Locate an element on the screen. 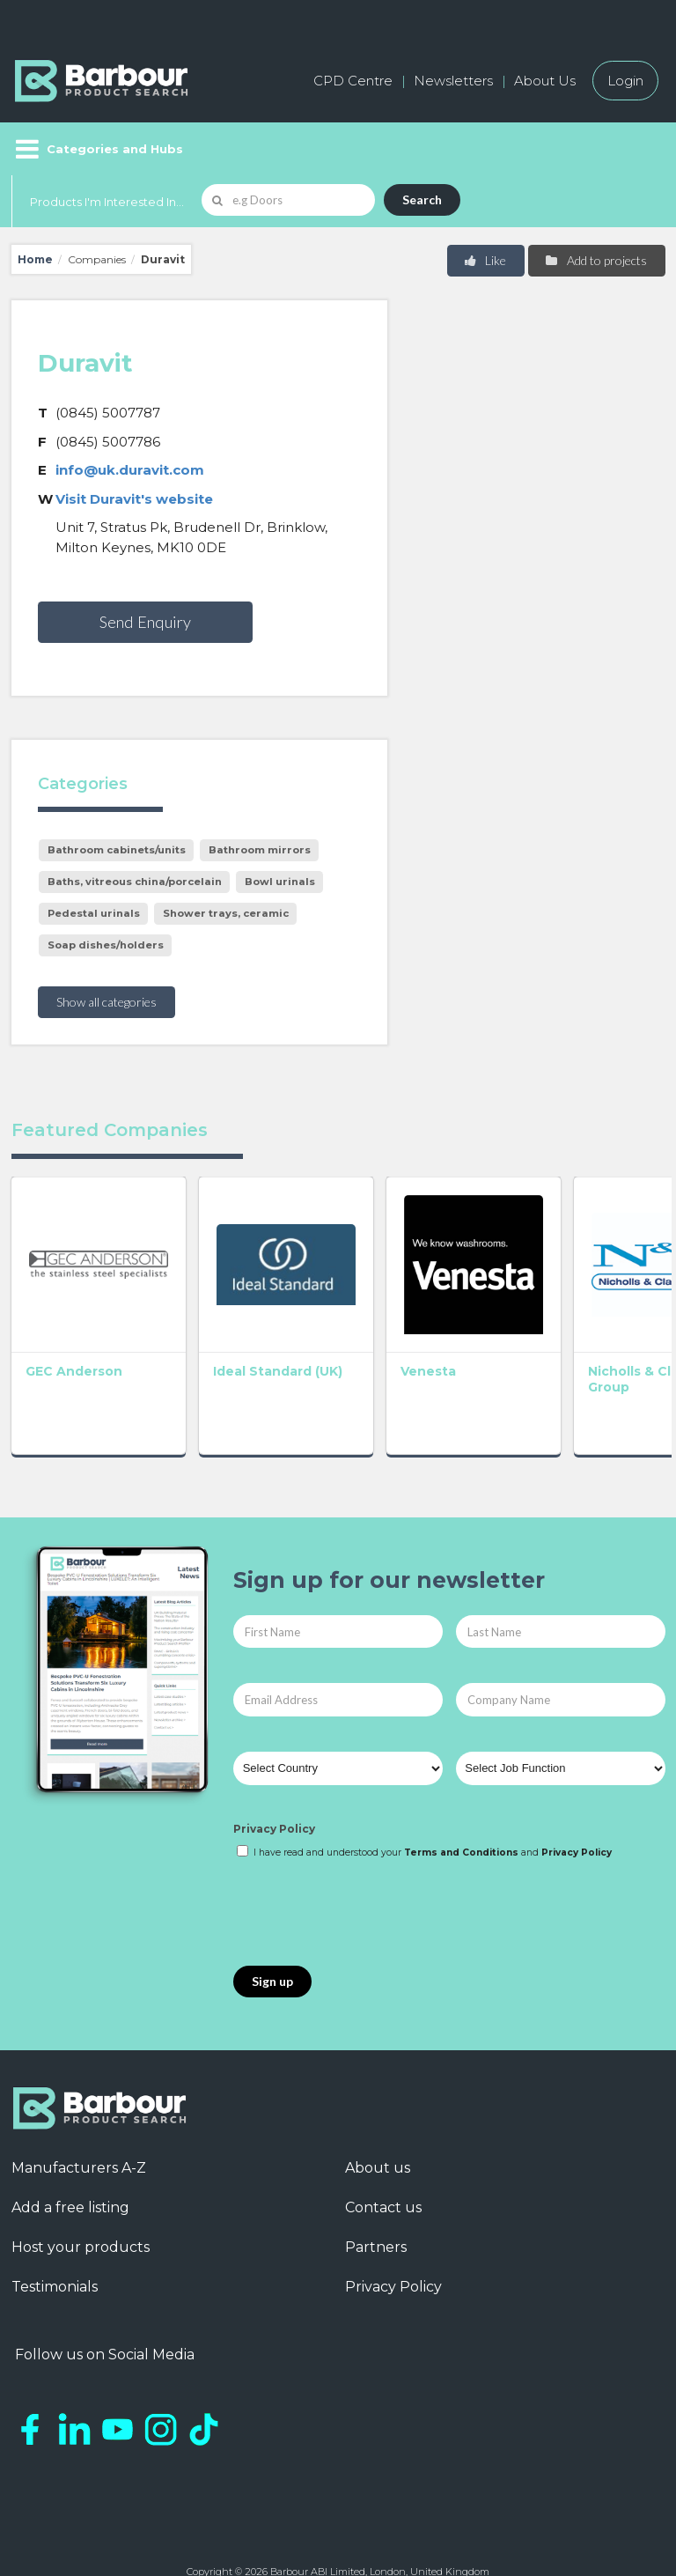 This screenshot has height=2576, width=676. Partners is located at coordinates (376, 2192).